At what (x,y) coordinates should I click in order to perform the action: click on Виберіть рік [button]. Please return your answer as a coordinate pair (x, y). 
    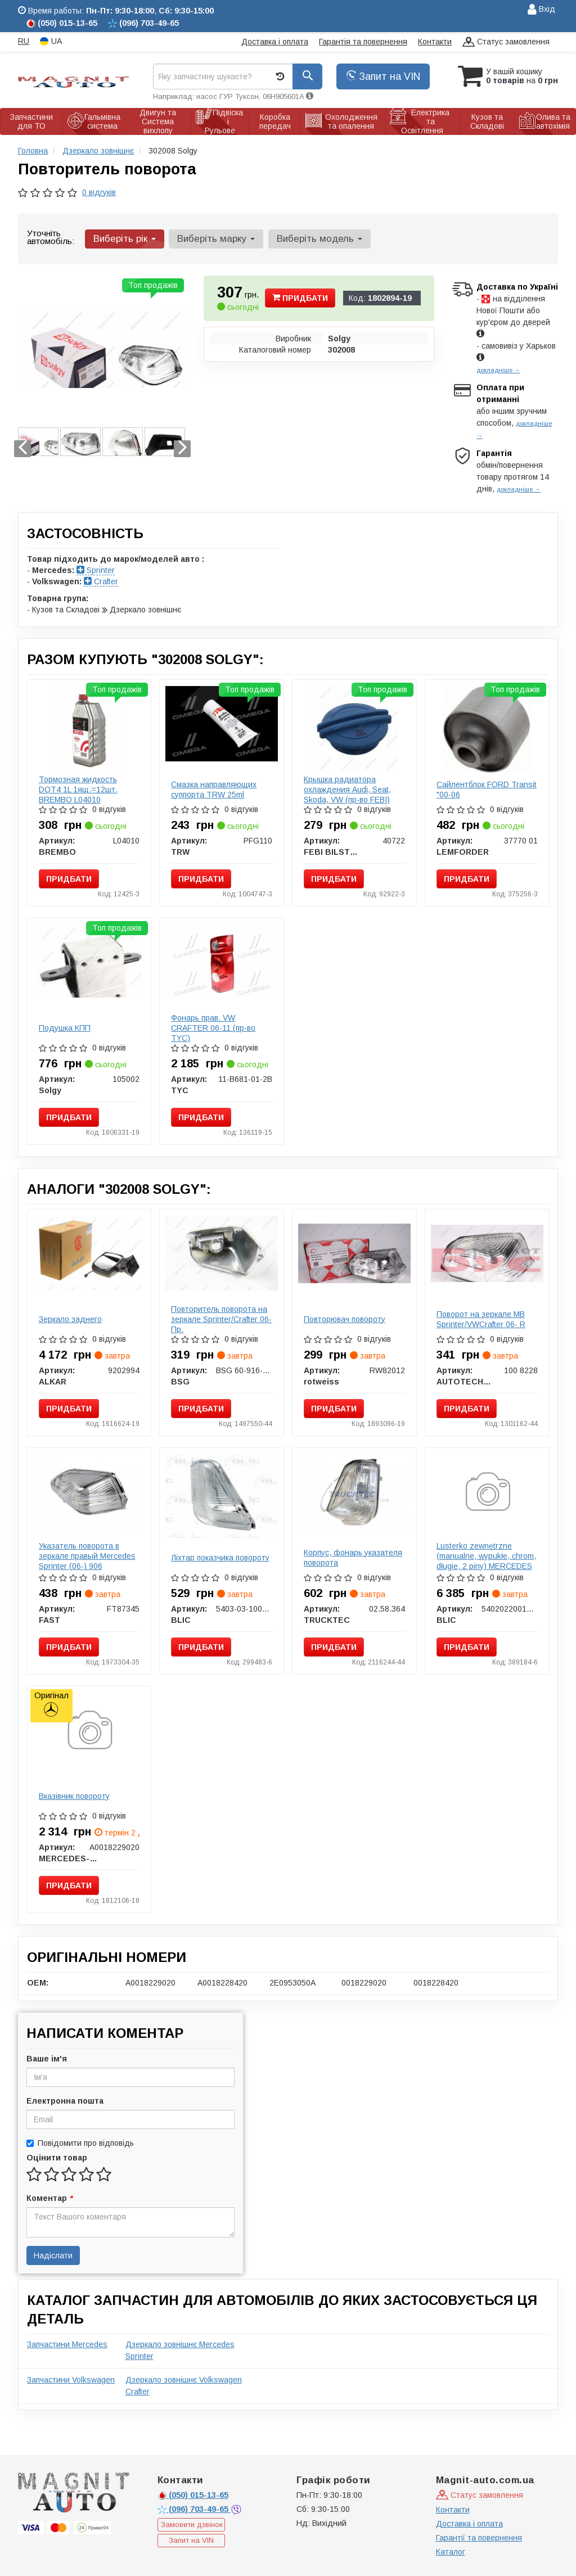
    Looking at the image, I should click on (124, 238).